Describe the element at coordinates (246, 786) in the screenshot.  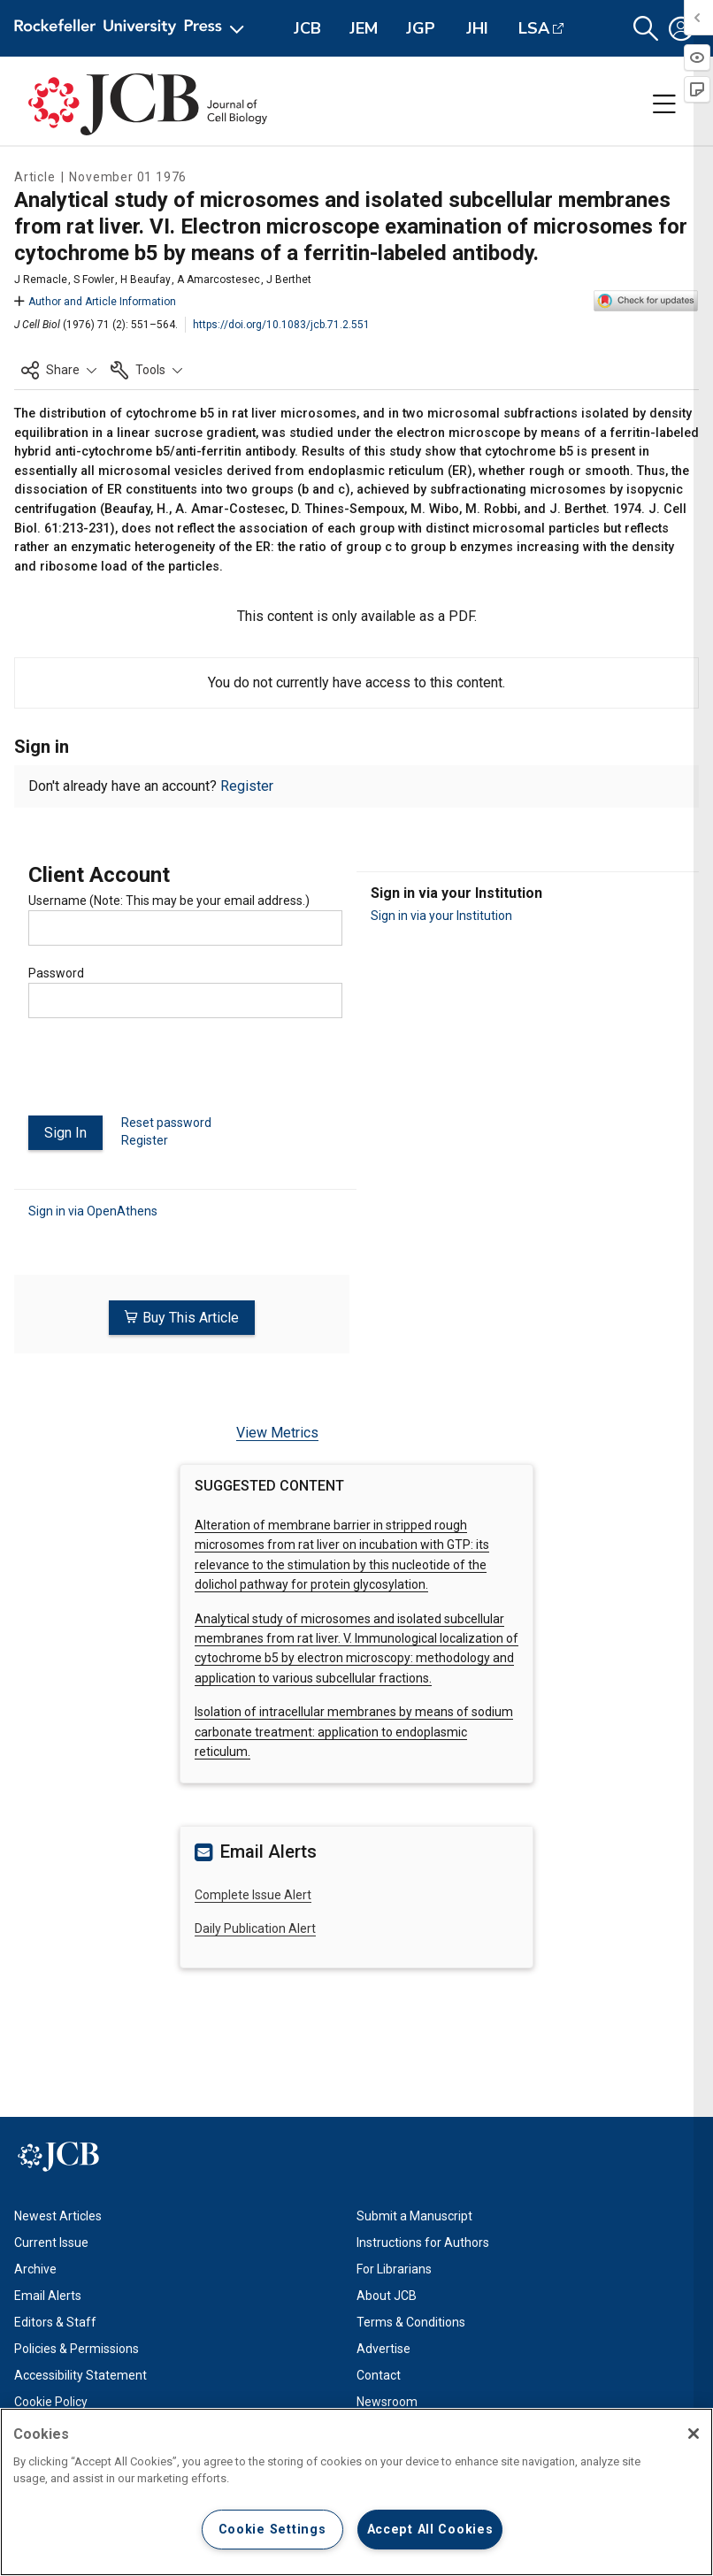
I see `Register` at that location.